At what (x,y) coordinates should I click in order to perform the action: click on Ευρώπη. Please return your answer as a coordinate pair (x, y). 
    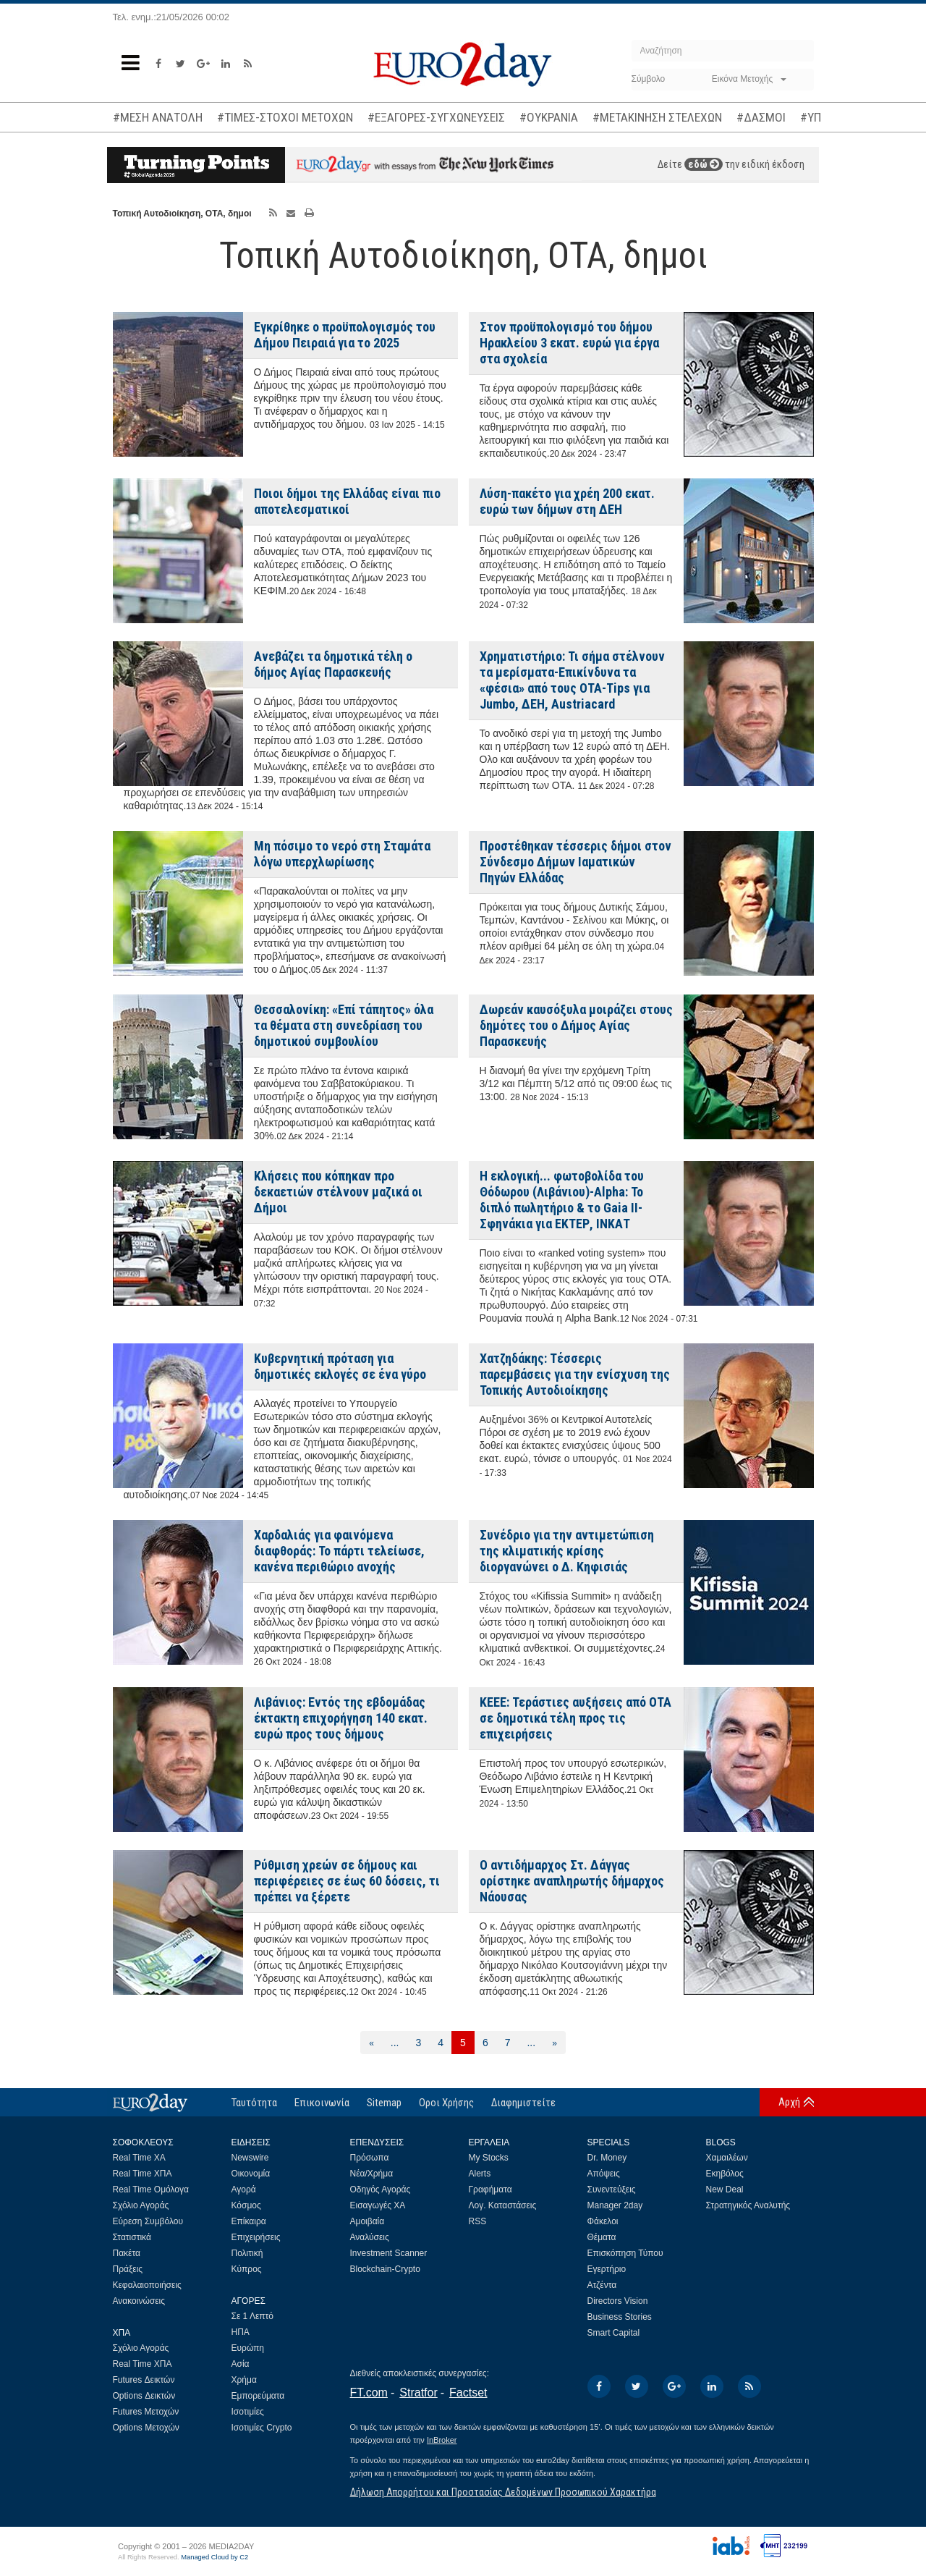
    Looking at the image, I should click on (248, 2348).